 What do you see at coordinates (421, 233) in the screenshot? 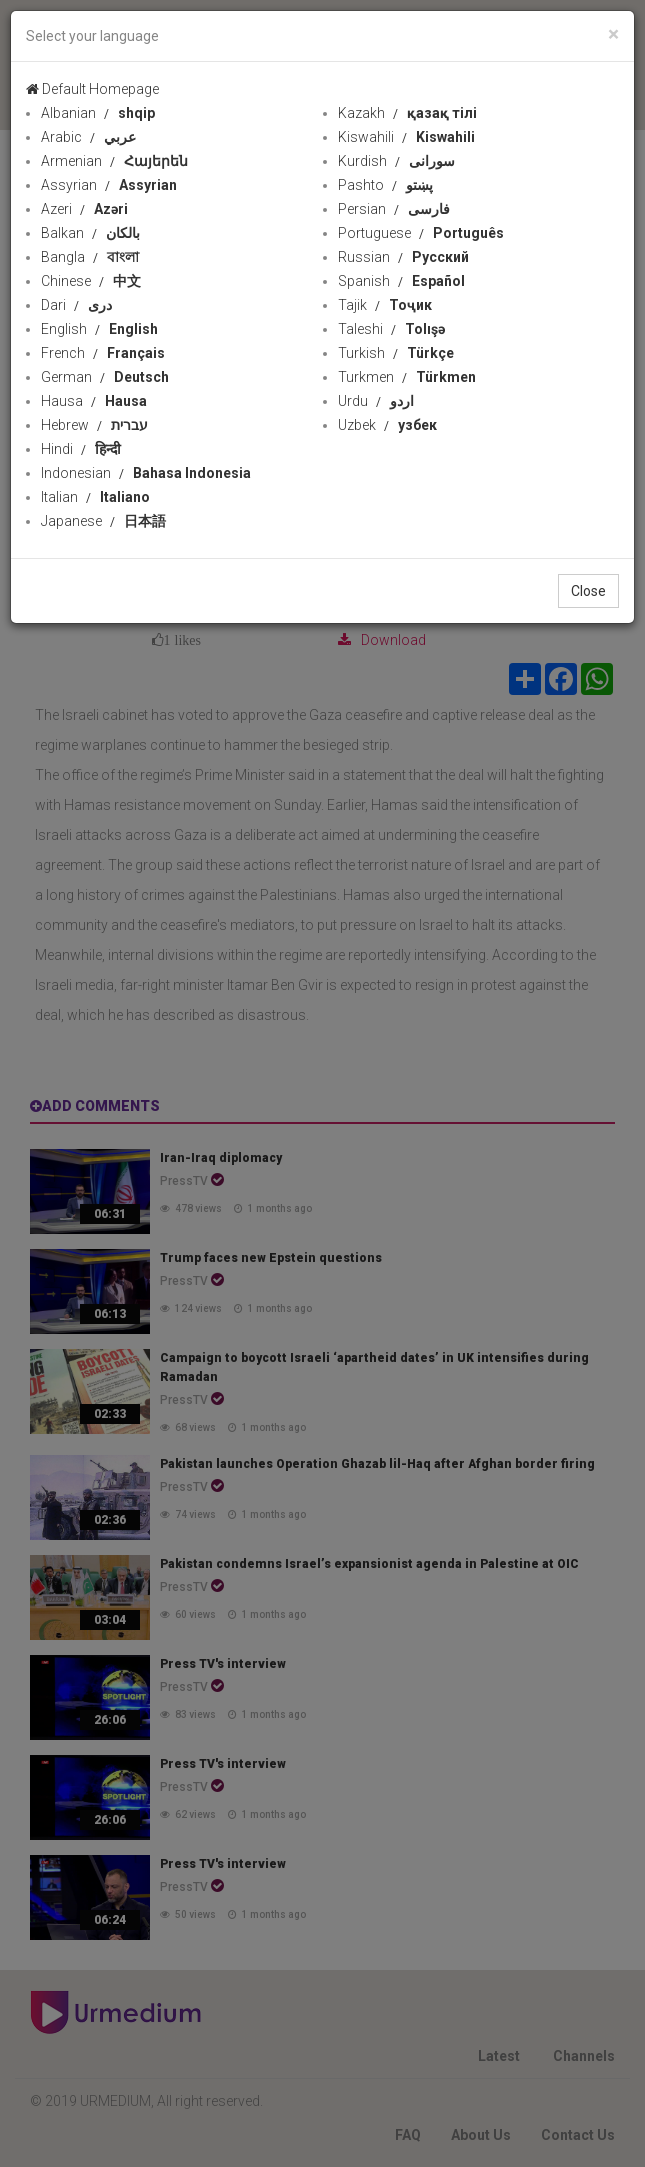
I see `Portuguese` at bounding box center [421, 233].